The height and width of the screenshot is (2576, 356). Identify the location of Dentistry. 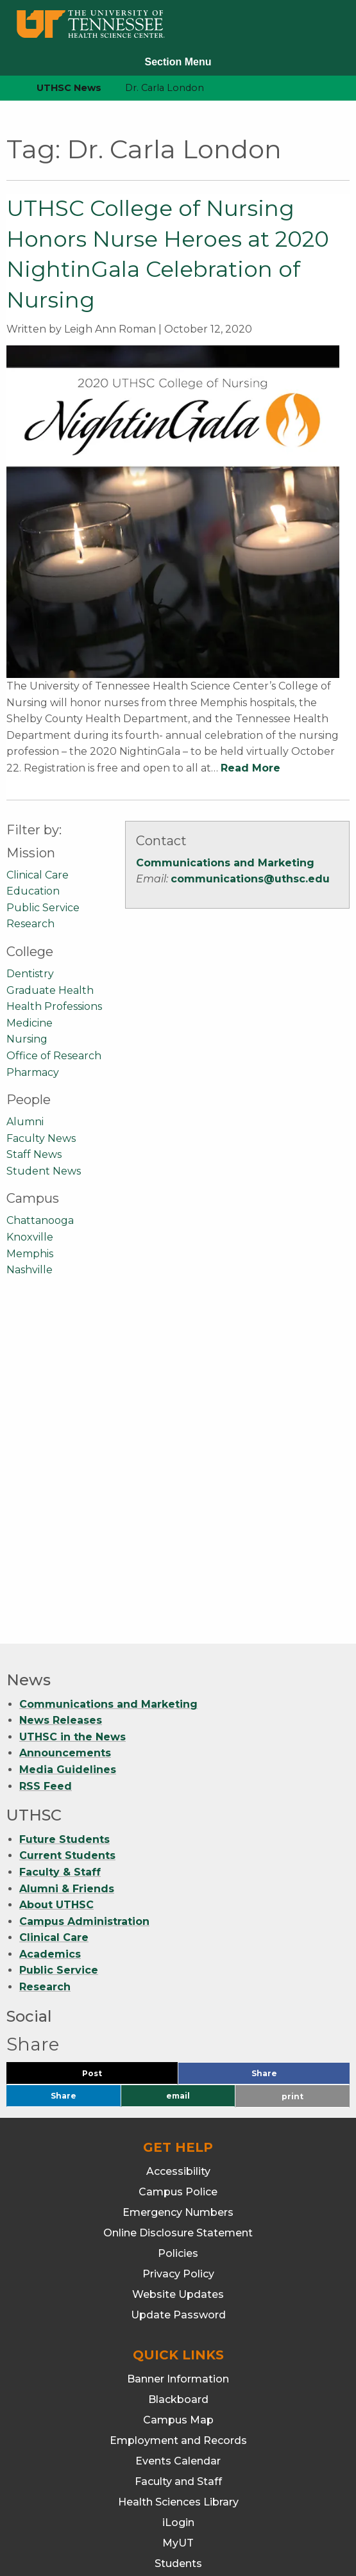
(30, 974).